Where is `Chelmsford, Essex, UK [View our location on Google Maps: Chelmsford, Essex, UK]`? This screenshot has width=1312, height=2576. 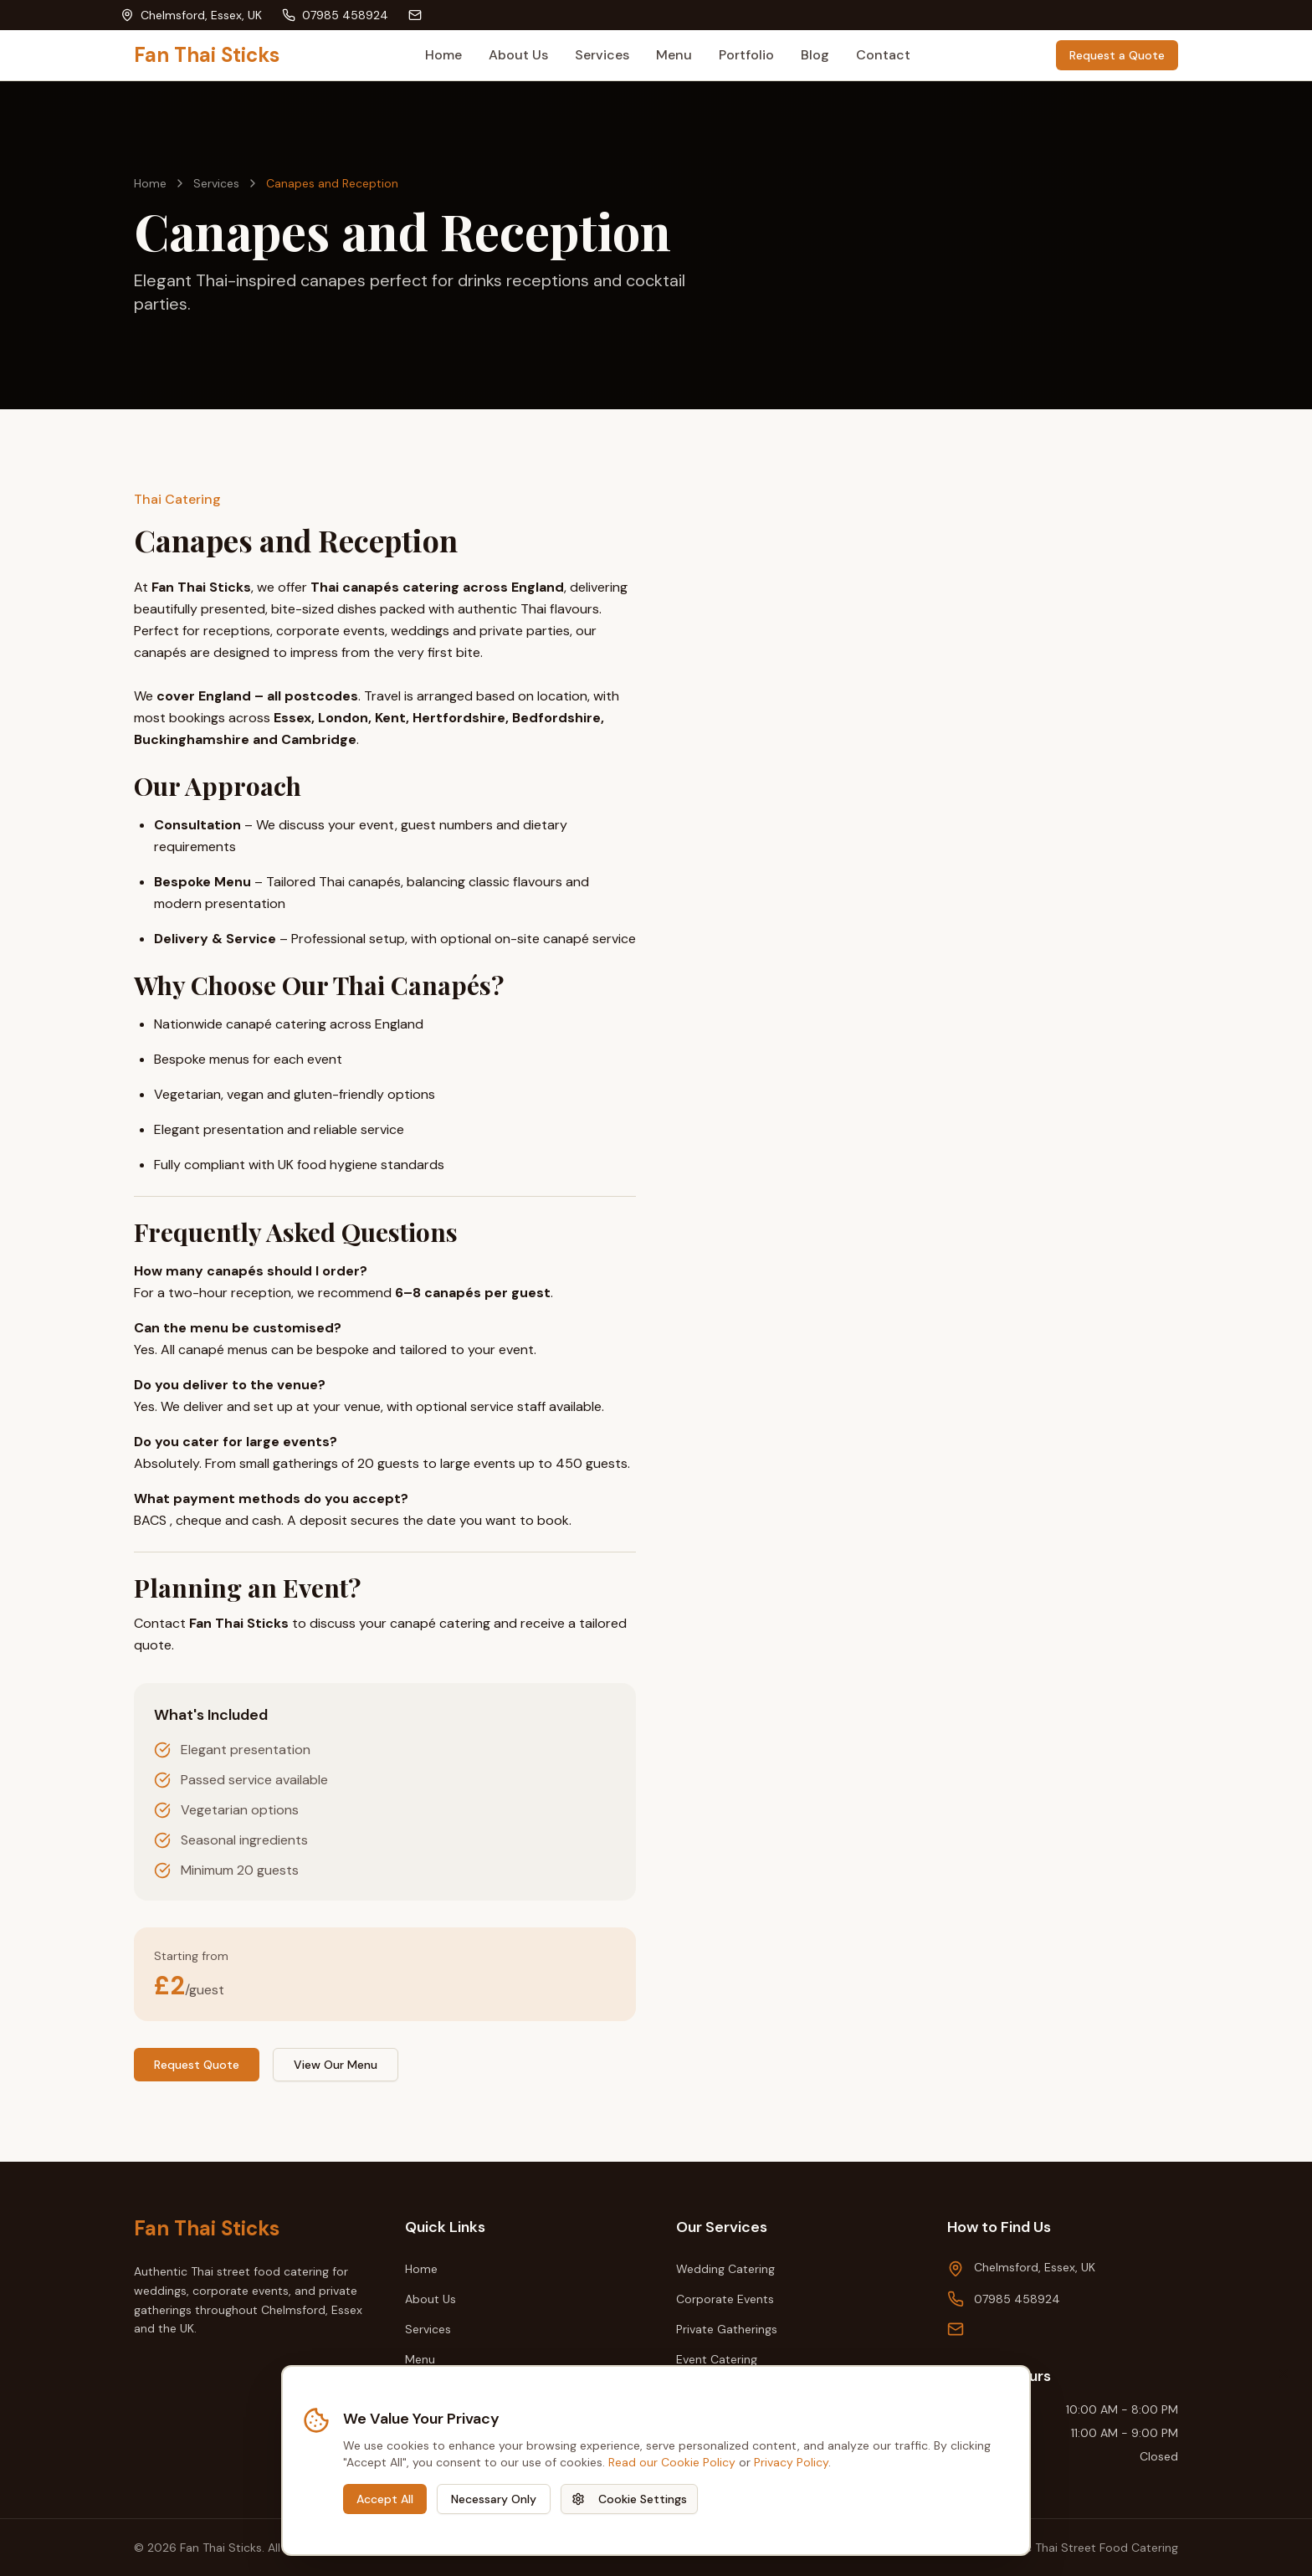
Chelmsford, Essex, UK [View our location on Google Maps: Chelmsford, Essex, UK] is located at coordinates (1034, 2267).